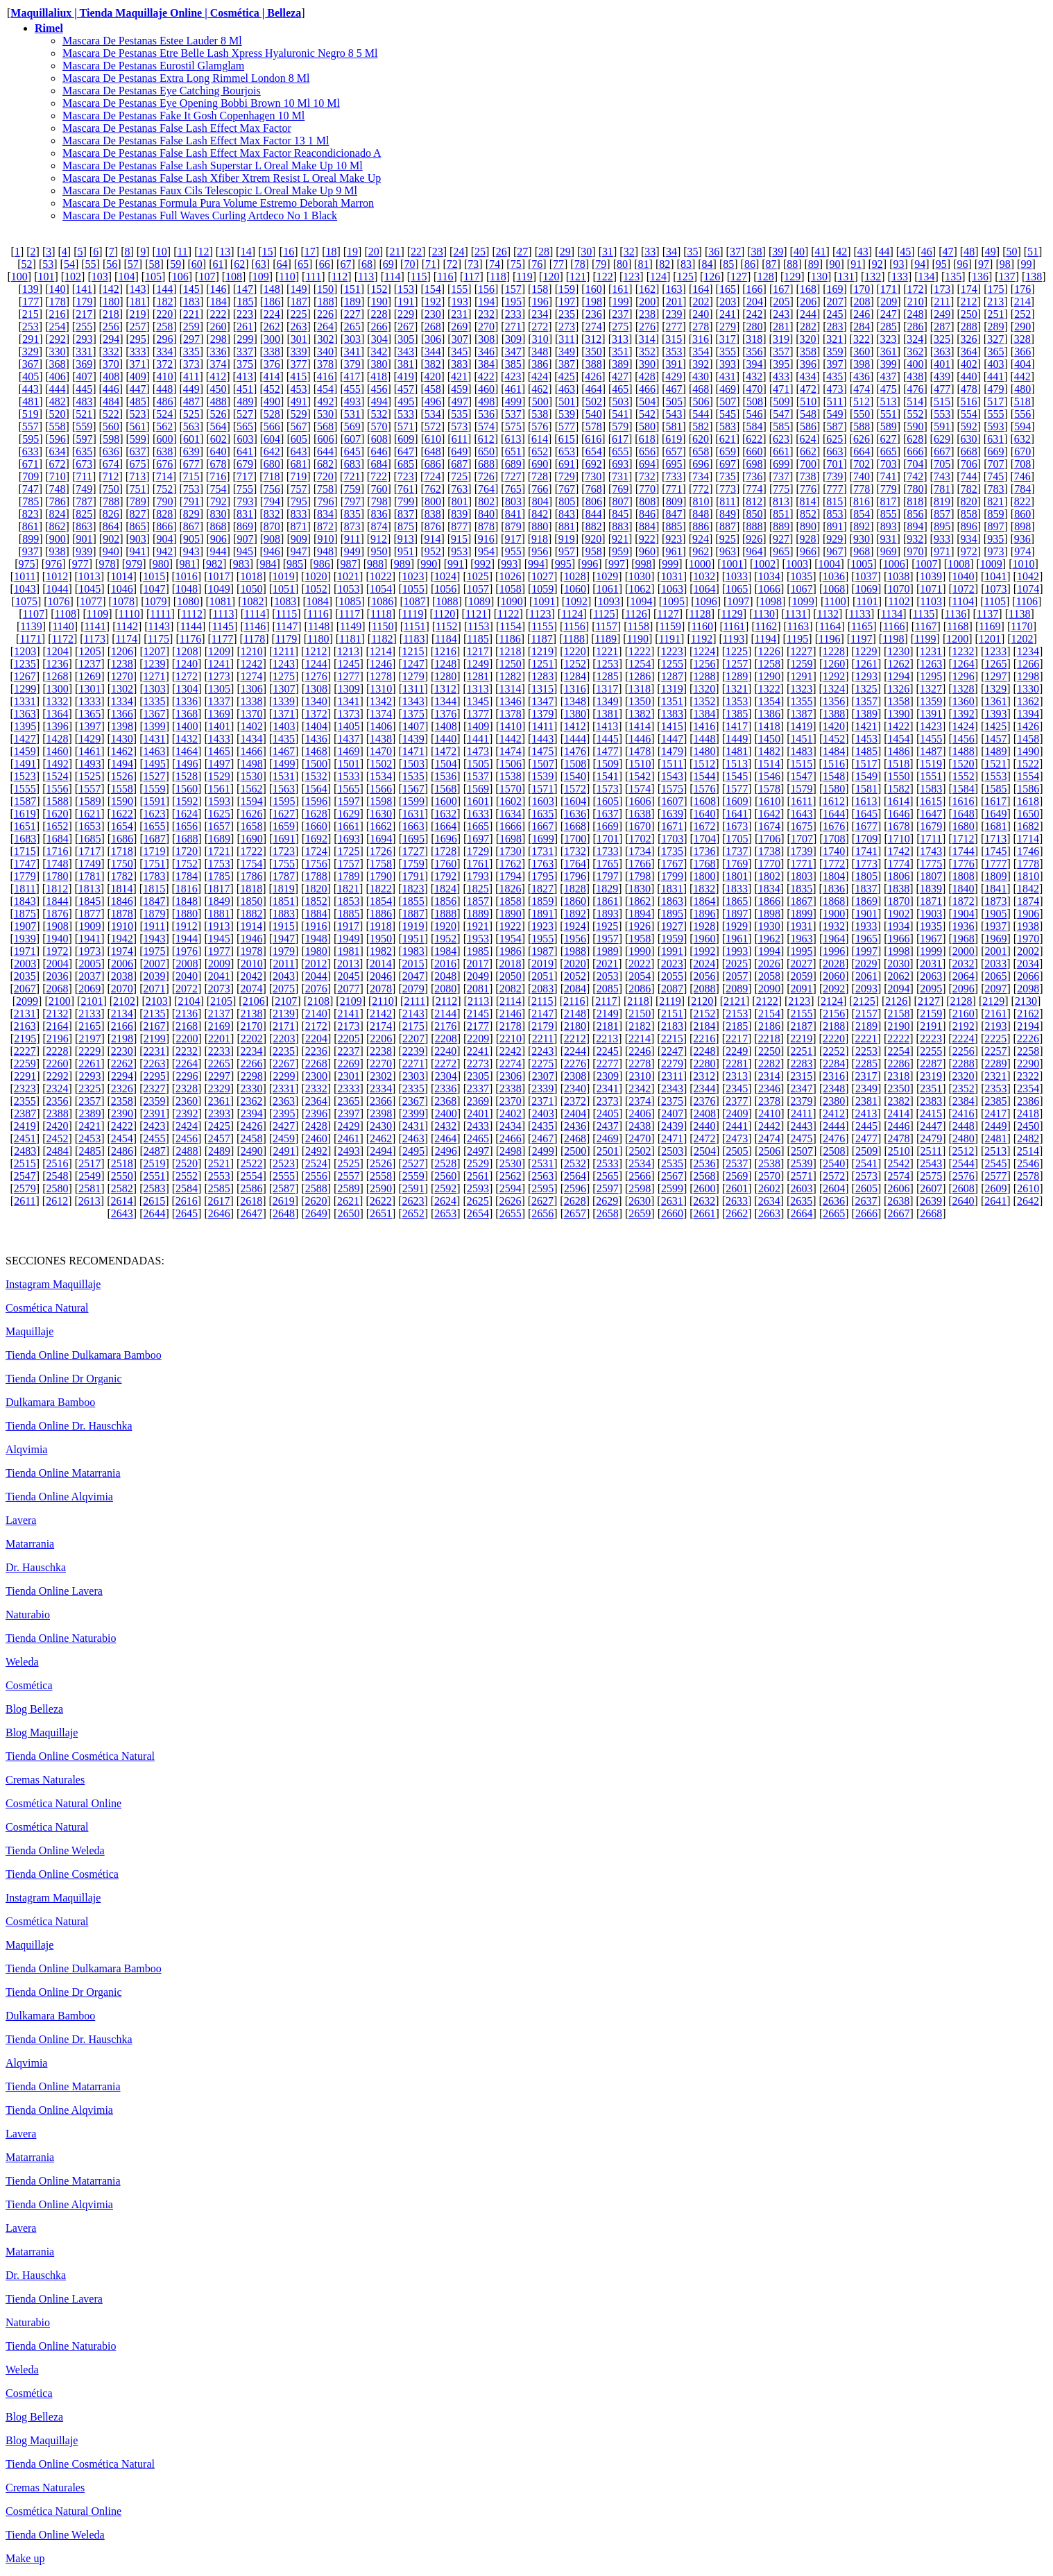  I want to click on 16, so click(288, 251).